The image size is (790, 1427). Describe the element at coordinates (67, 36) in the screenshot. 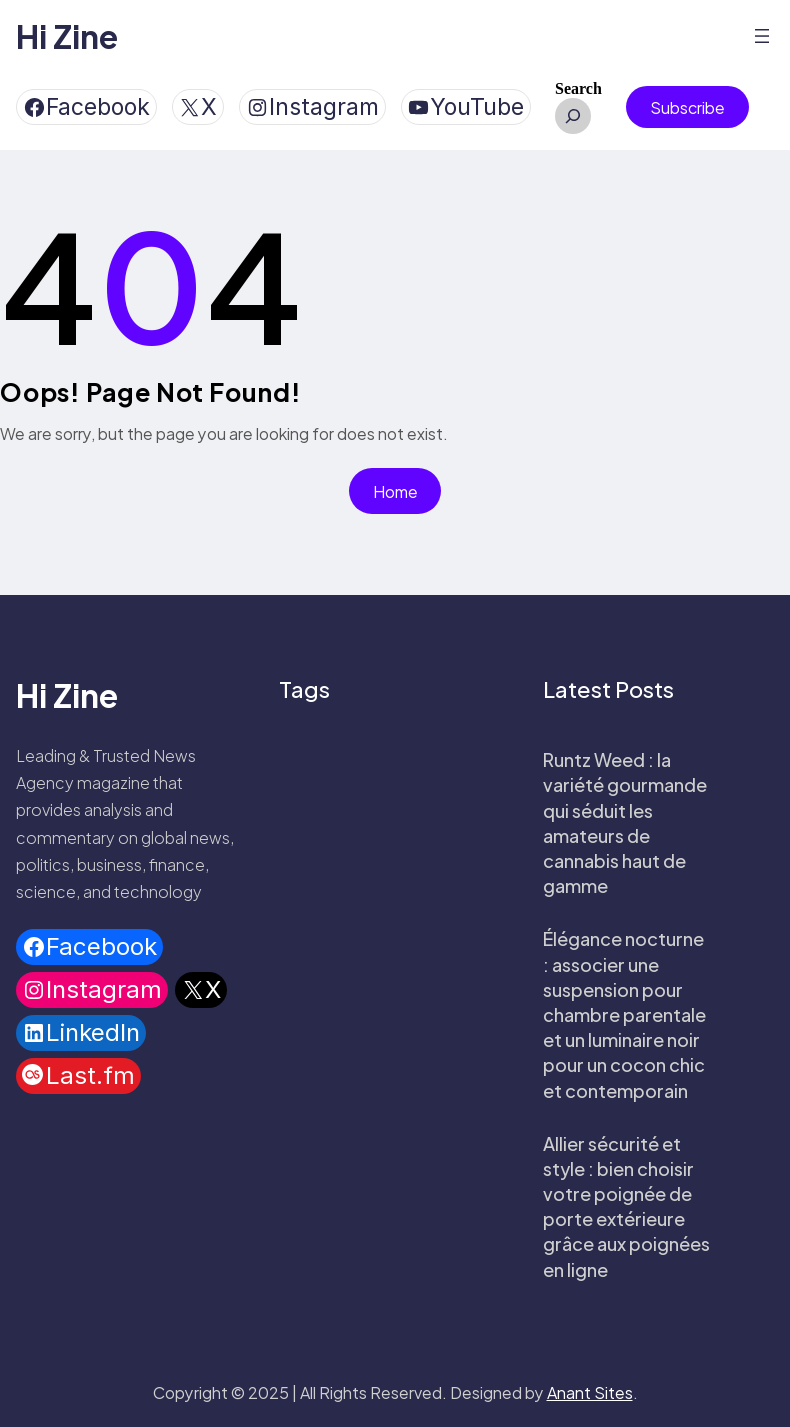

I see `Hi Zine` at that location.